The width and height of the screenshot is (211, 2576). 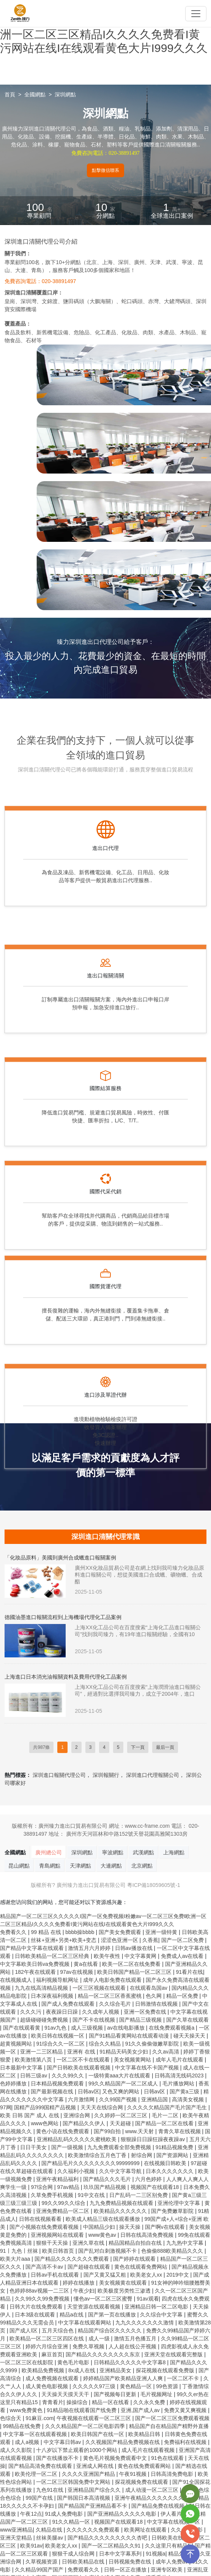 What do you see at coordinates (26, 2410) in the screenshot?
I see `www免费黄色` at bounding box center [26, 2410].